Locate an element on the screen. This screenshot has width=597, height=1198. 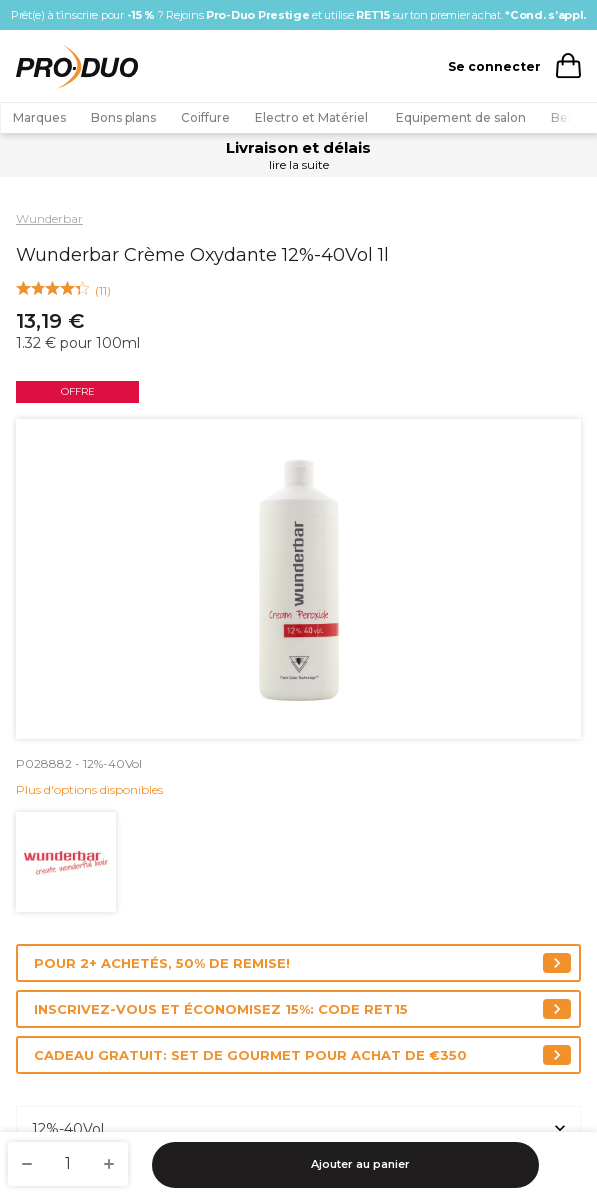
Bons plans is located at coordinates (123, 117).